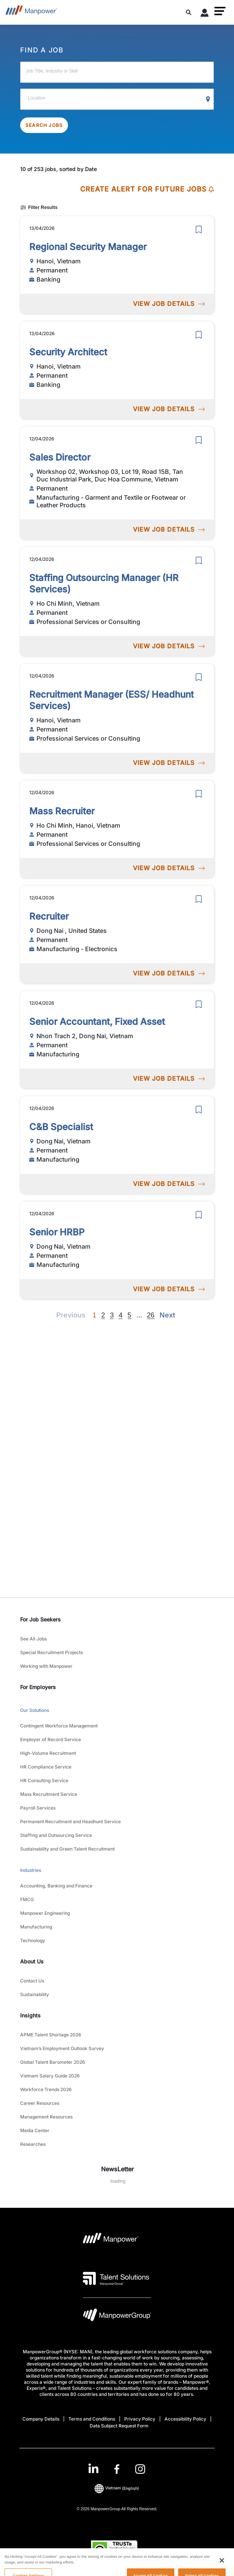 The image size is (234, 2576). I want to click on Mass Recruiter [link to /en/jobs/professional-services-or-consulting/mass-recruiter/20995], so click(62, 811).